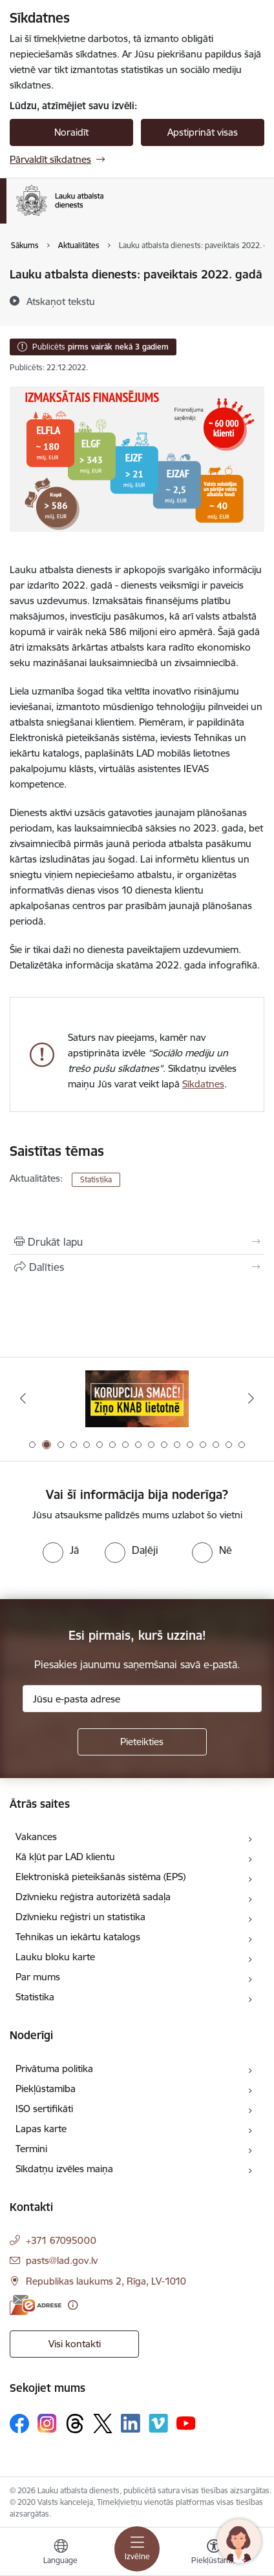  I want to click on [E-adrese], so click(35, 2305).